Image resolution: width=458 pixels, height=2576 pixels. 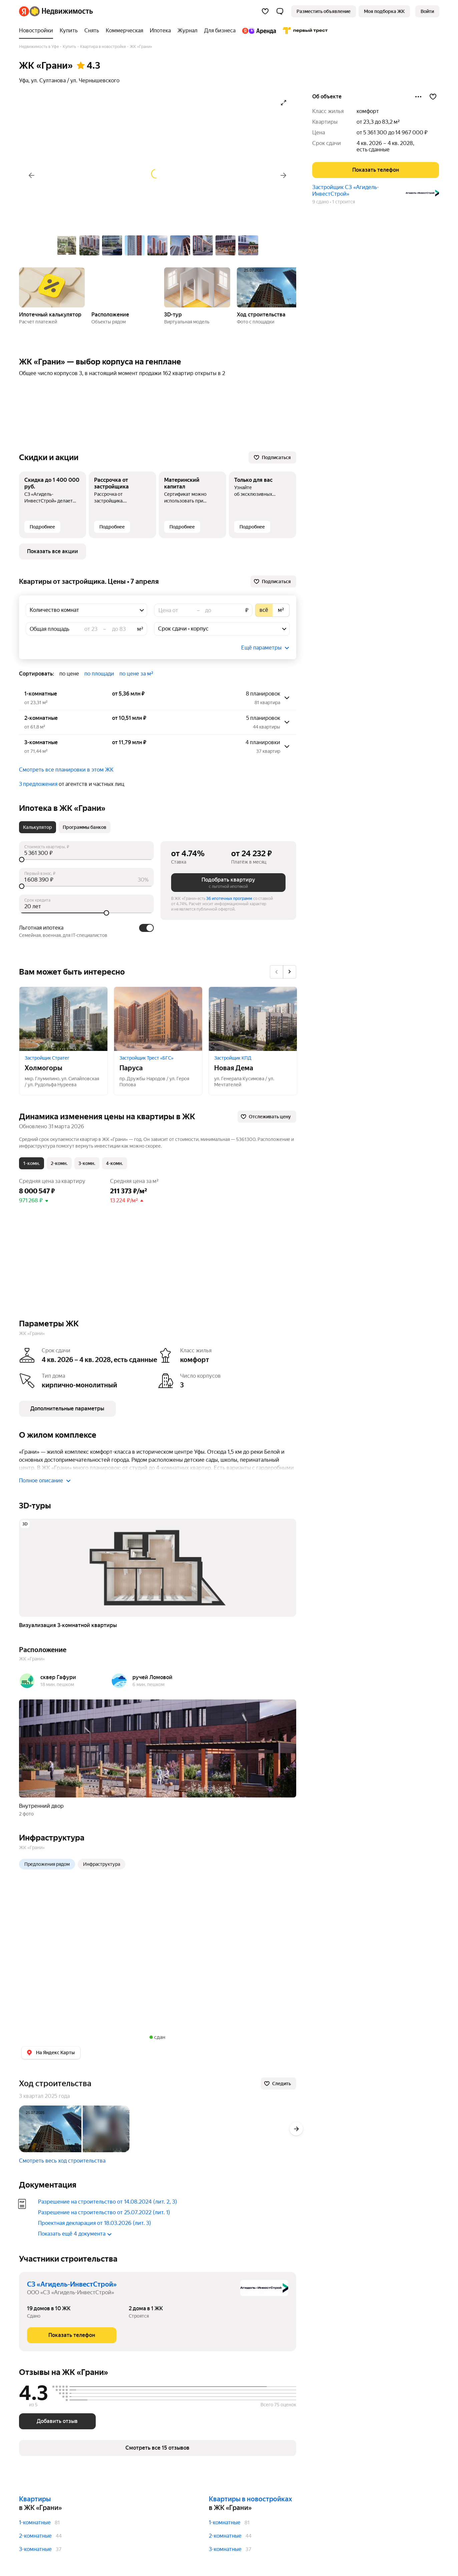 What do you see at coordinates (124, 31) in the screenshot?
I see `[Коммерческая]` at bounding box center [124, 31].